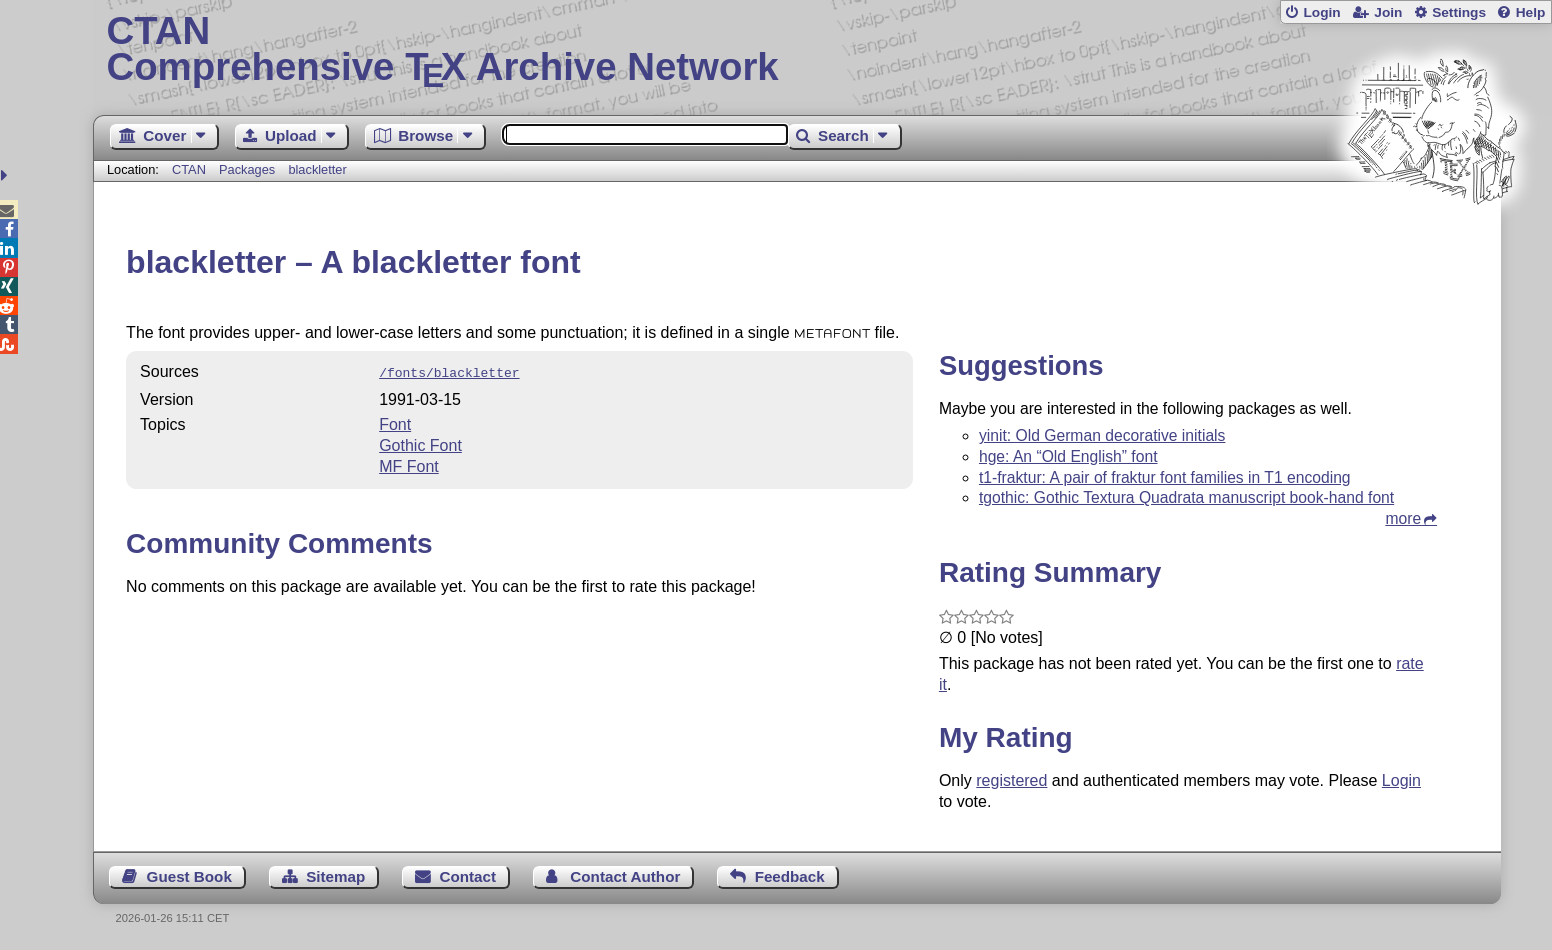  I want to click on Gothic Font, so click(420, 443).